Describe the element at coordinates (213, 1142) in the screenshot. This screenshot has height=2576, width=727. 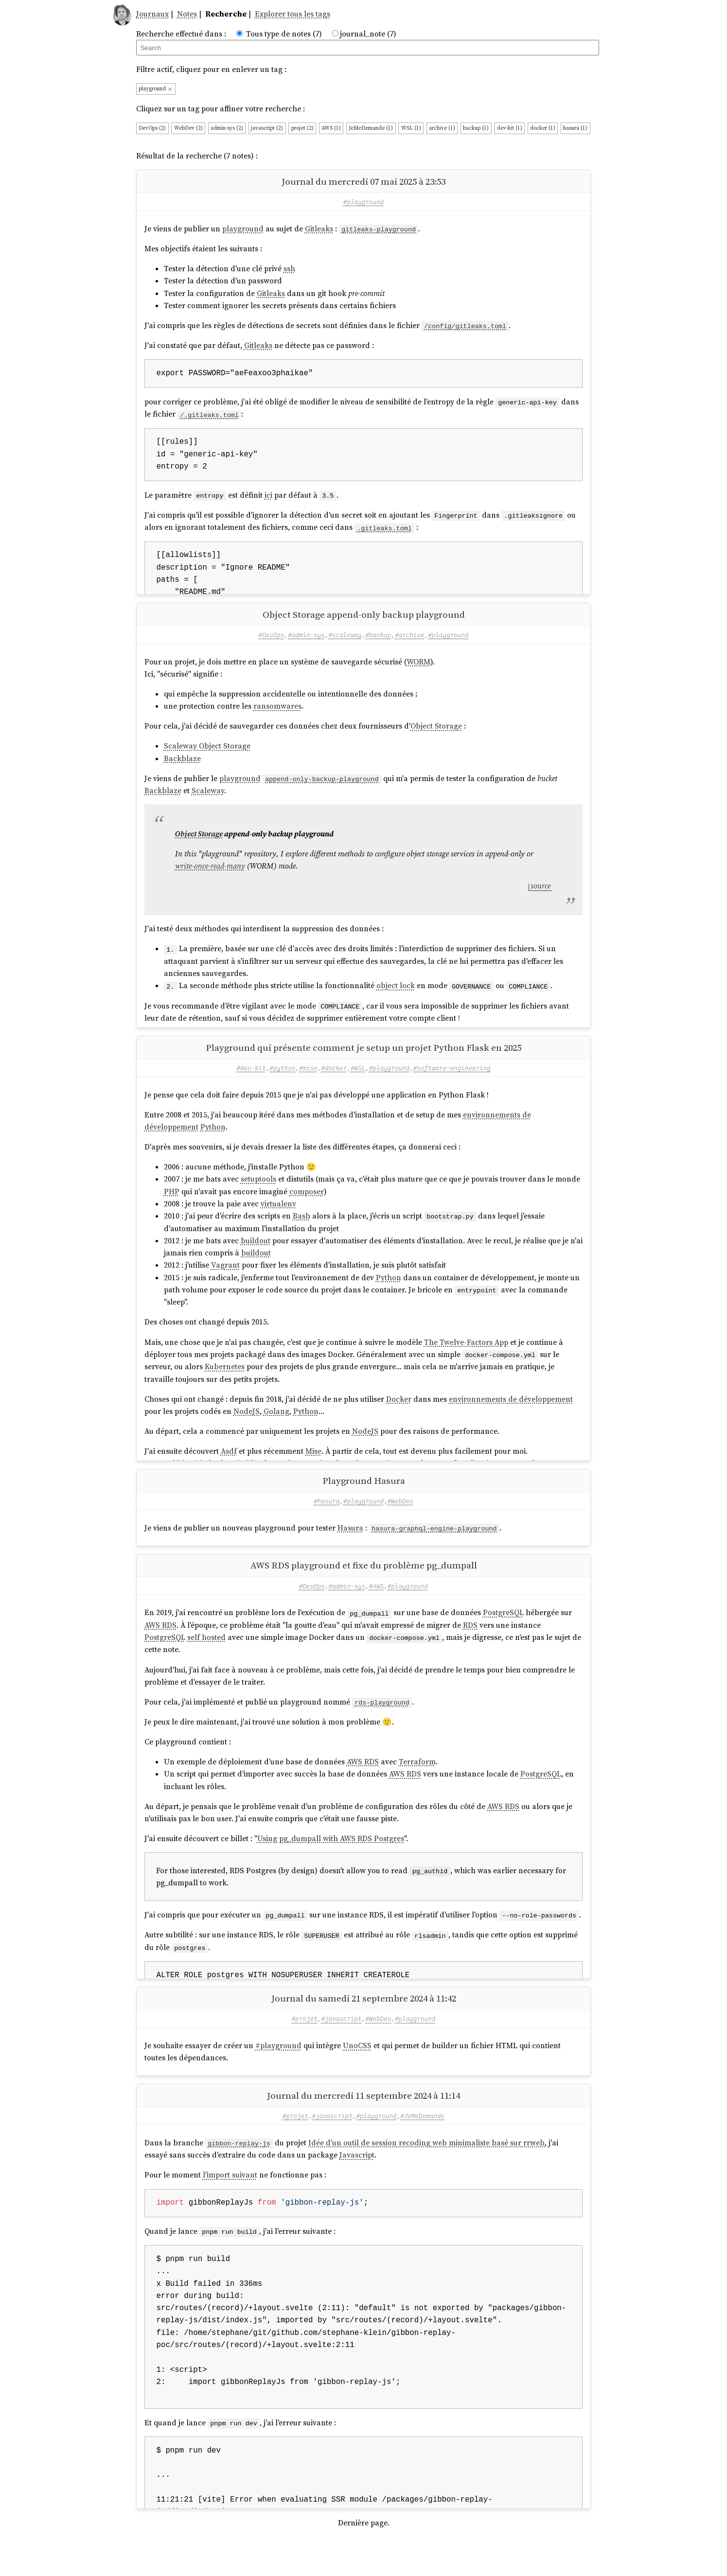
I see `Python` at that location.